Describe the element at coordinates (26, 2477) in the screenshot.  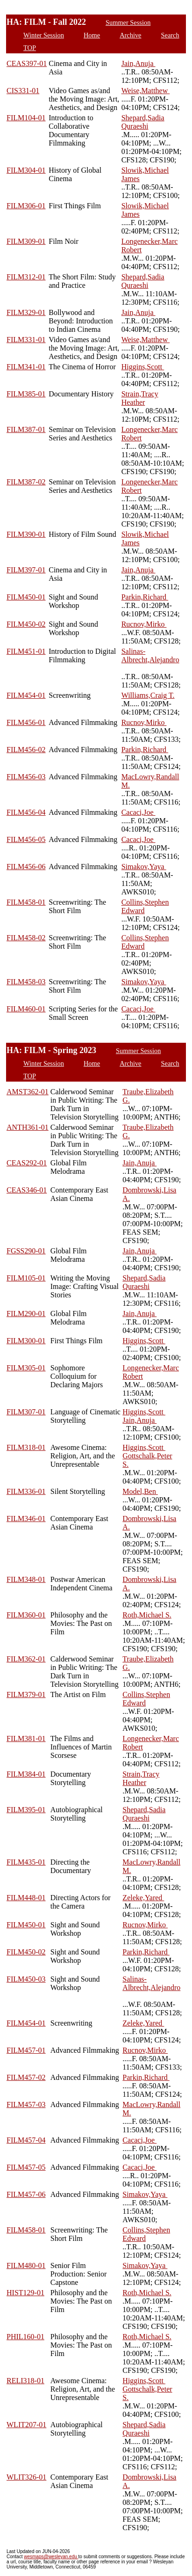
I see `WLIT326-01` at that location.